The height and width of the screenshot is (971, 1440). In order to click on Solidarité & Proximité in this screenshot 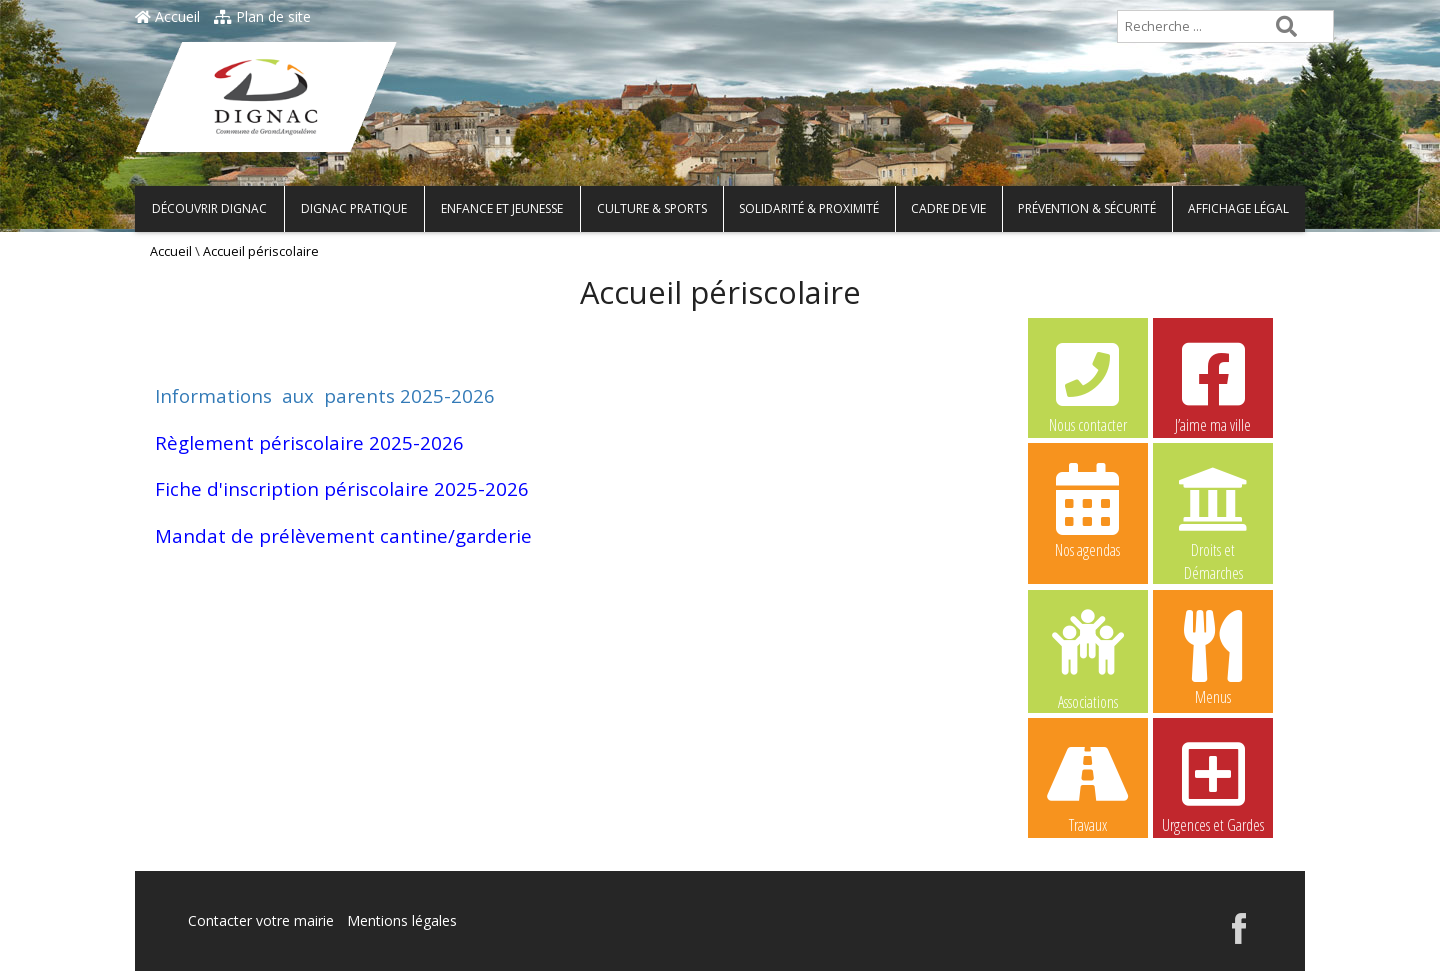, I will do `click(809, 208)`.